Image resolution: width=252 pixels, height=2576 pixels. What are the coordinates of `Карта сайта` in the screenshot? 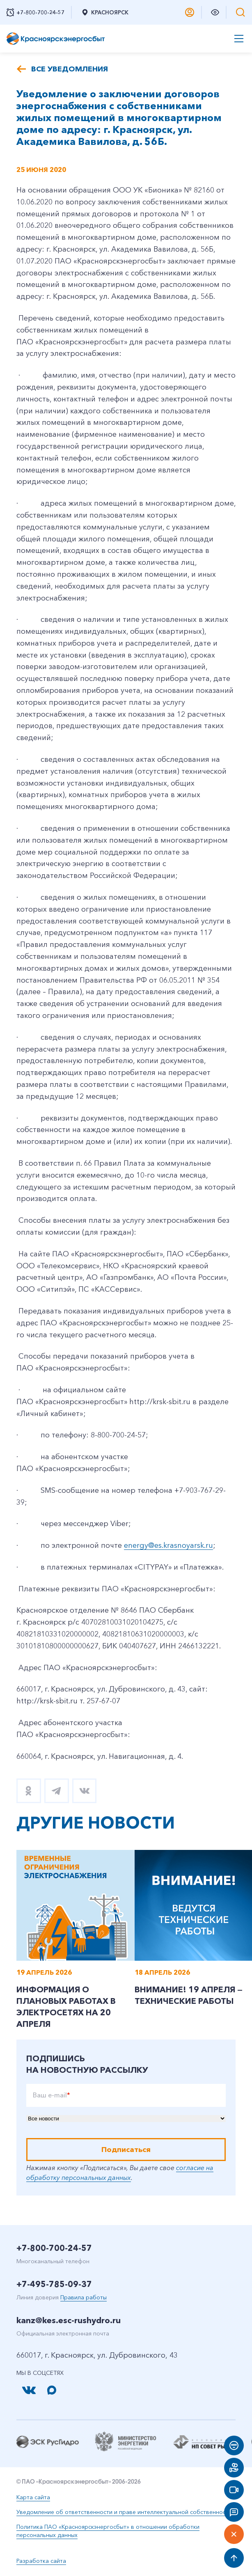 It's located at (33, 2497).